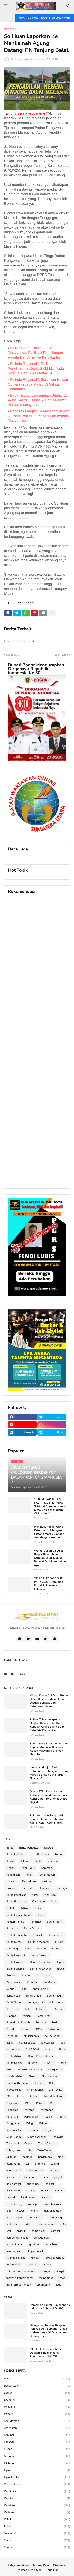 The image size is (74, 2576). What do you see at coordinates (40, 1962) in the screenshot?
I see `Berita Pendidikan` at bounding box center [40, 1962].